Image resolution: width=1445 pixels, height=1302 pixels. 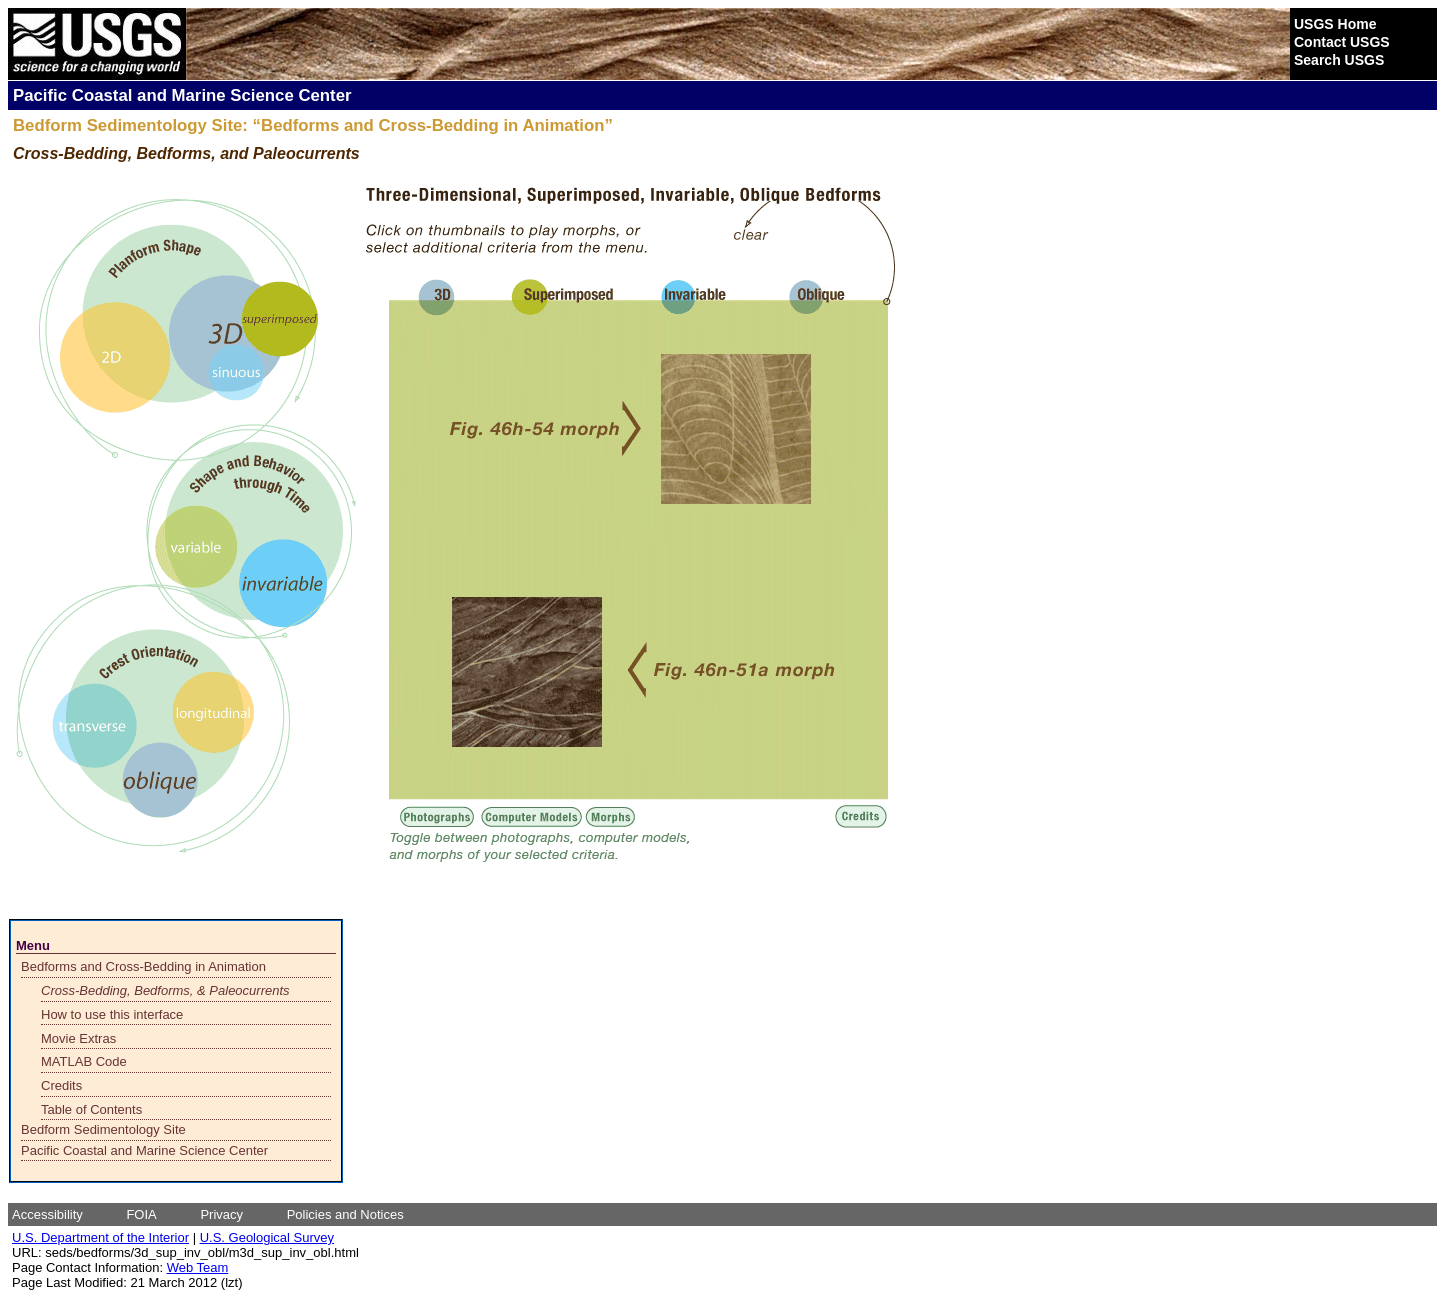 What do you see at coordinates (100, 1237) in the screenshot?
I see `U.S. Department of the Interior` at bounding box center [100, 1237].